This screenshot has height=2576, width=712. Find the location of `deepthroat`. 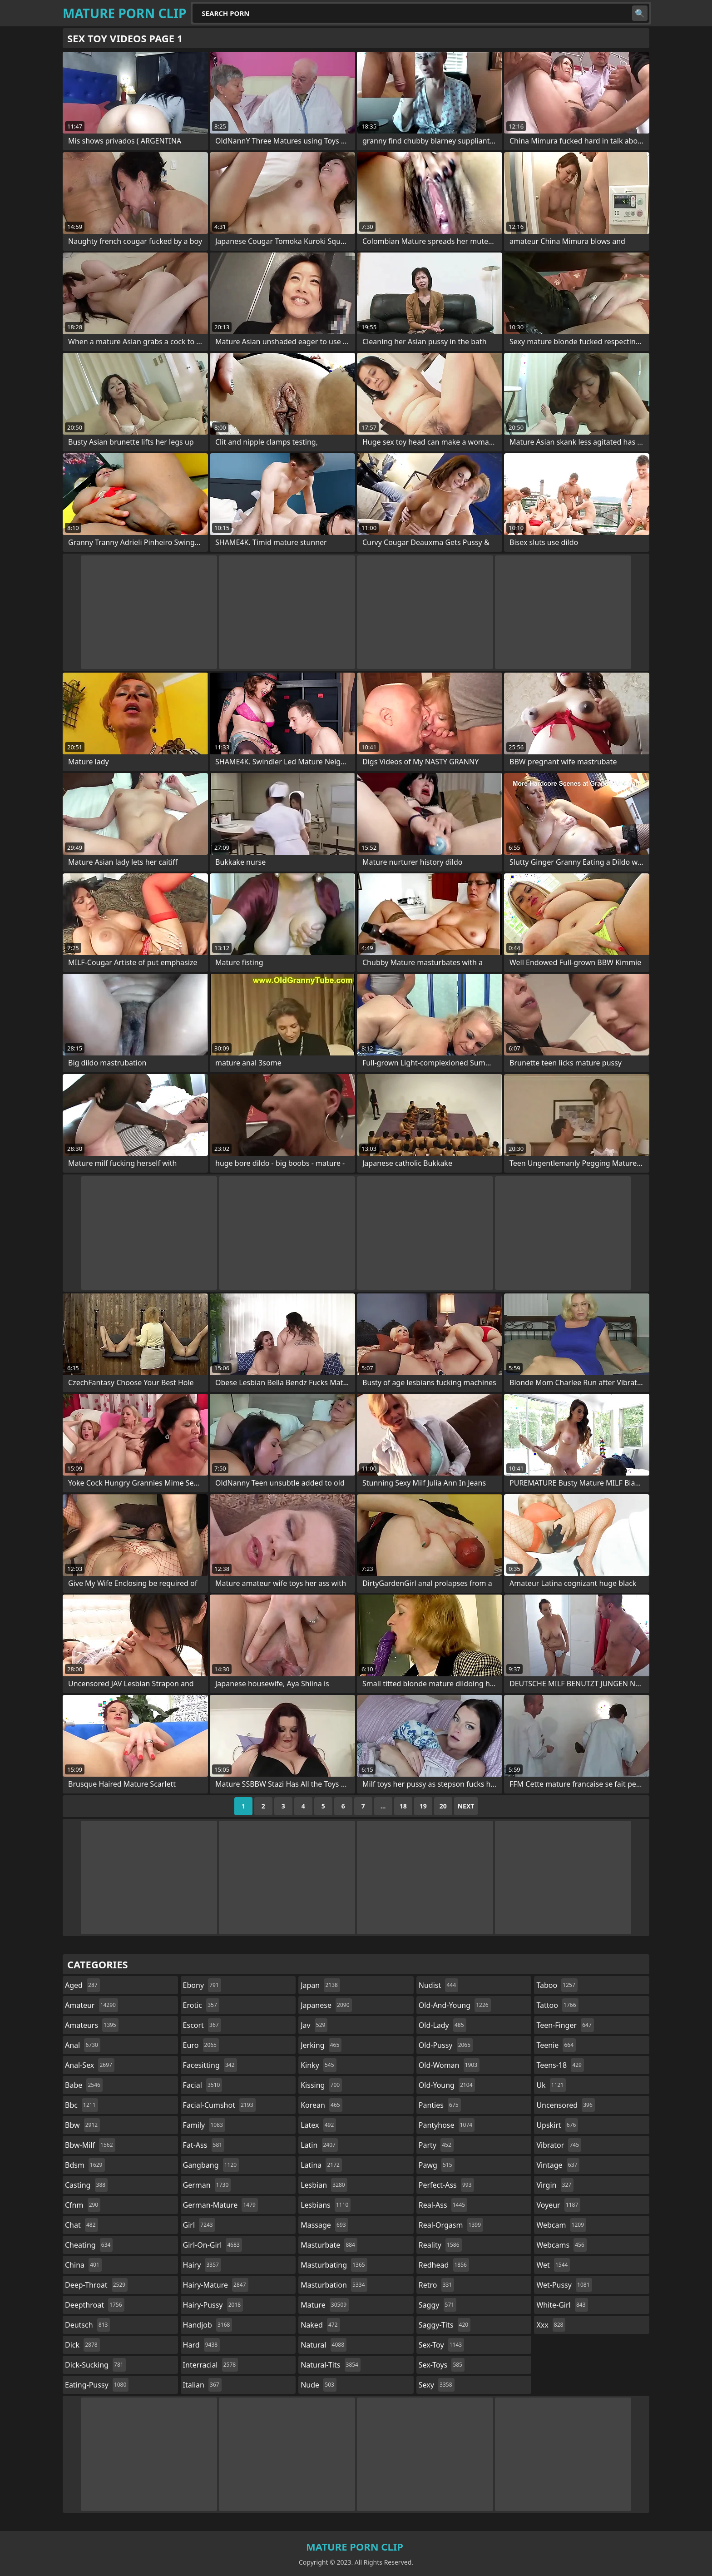

deepthroat is located at coordinates (94, 2305).